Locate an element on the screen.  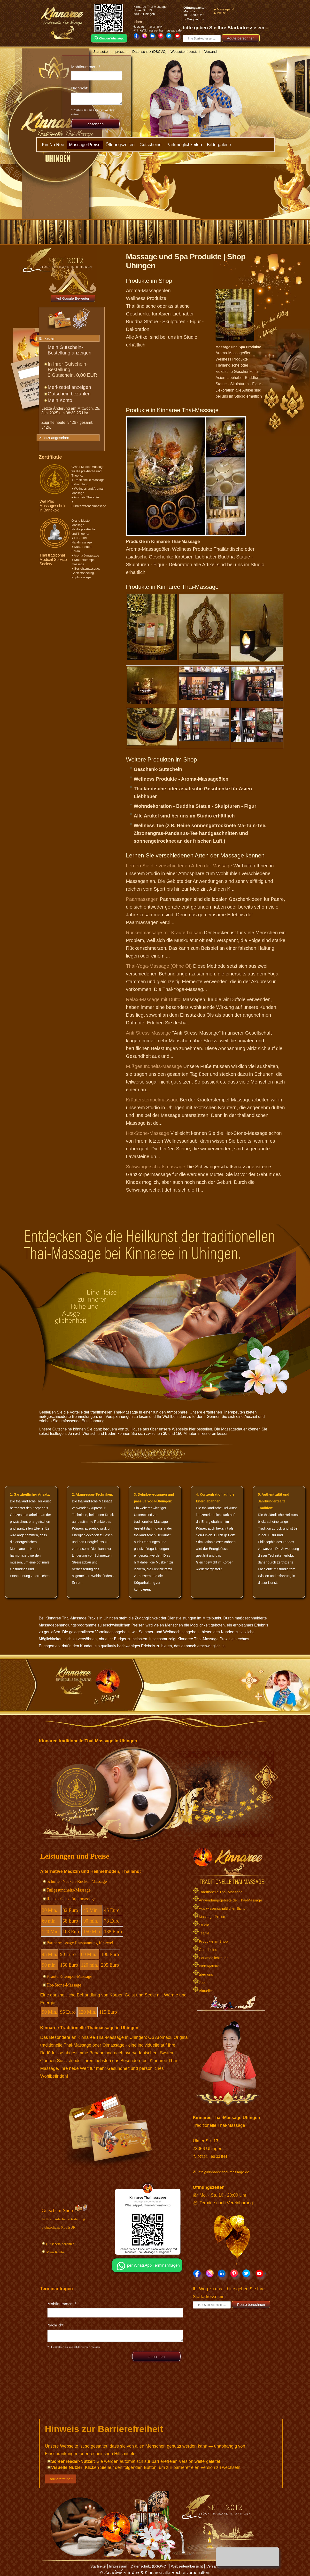
Aktuelles is located at coordinates (203, 1991).